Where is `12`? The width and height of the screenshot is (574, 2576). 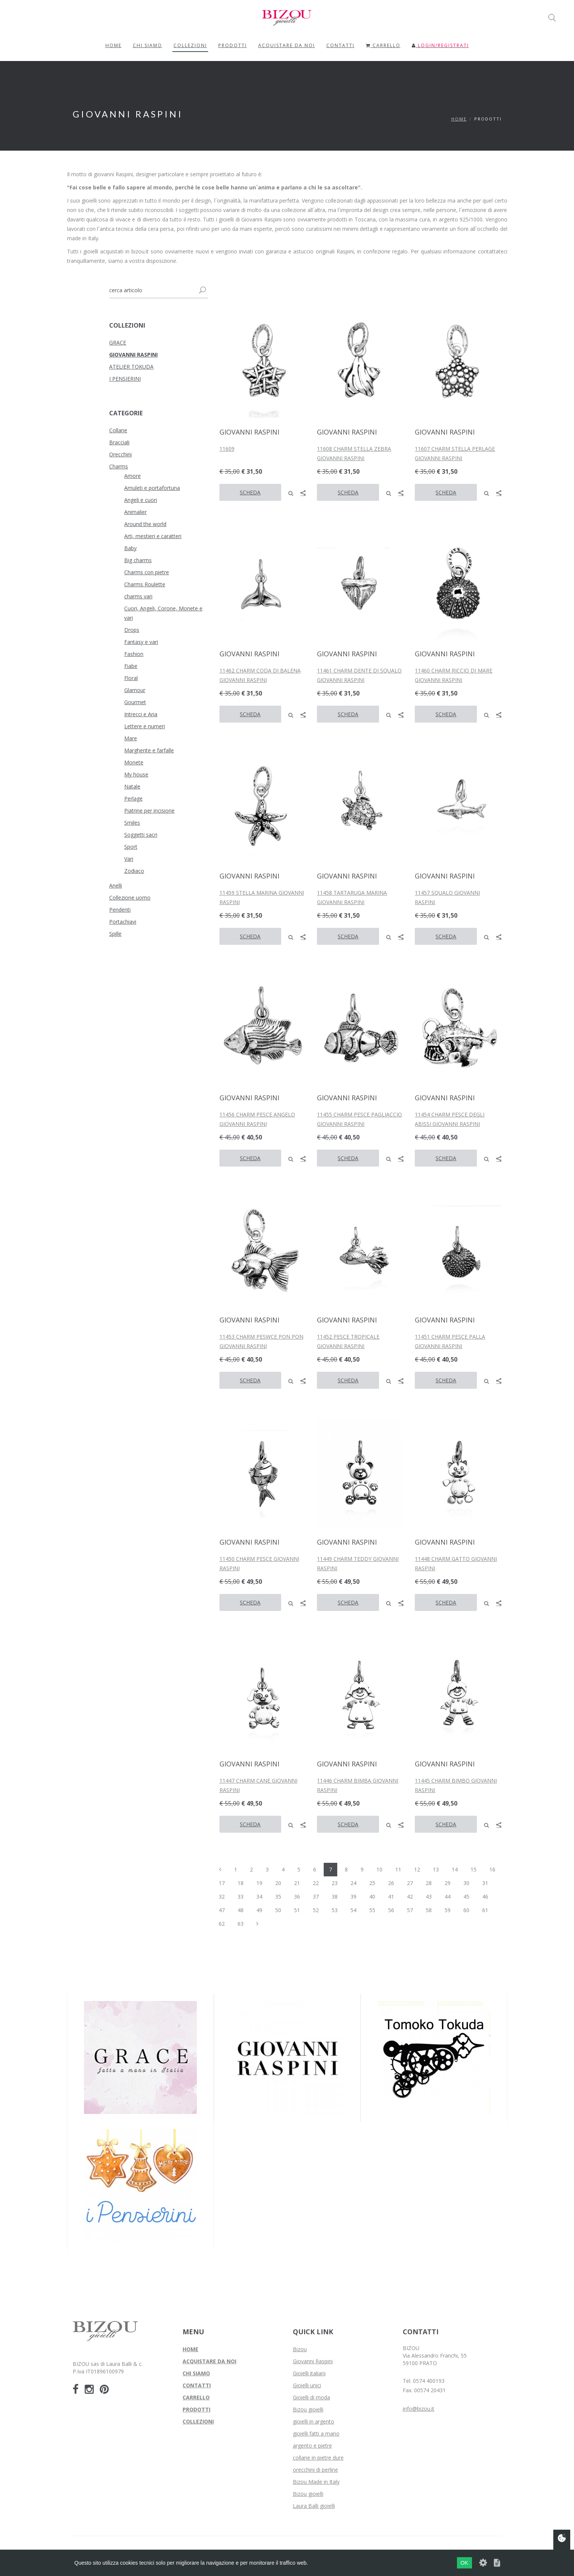
12 is located at coordinates (417, 1869).